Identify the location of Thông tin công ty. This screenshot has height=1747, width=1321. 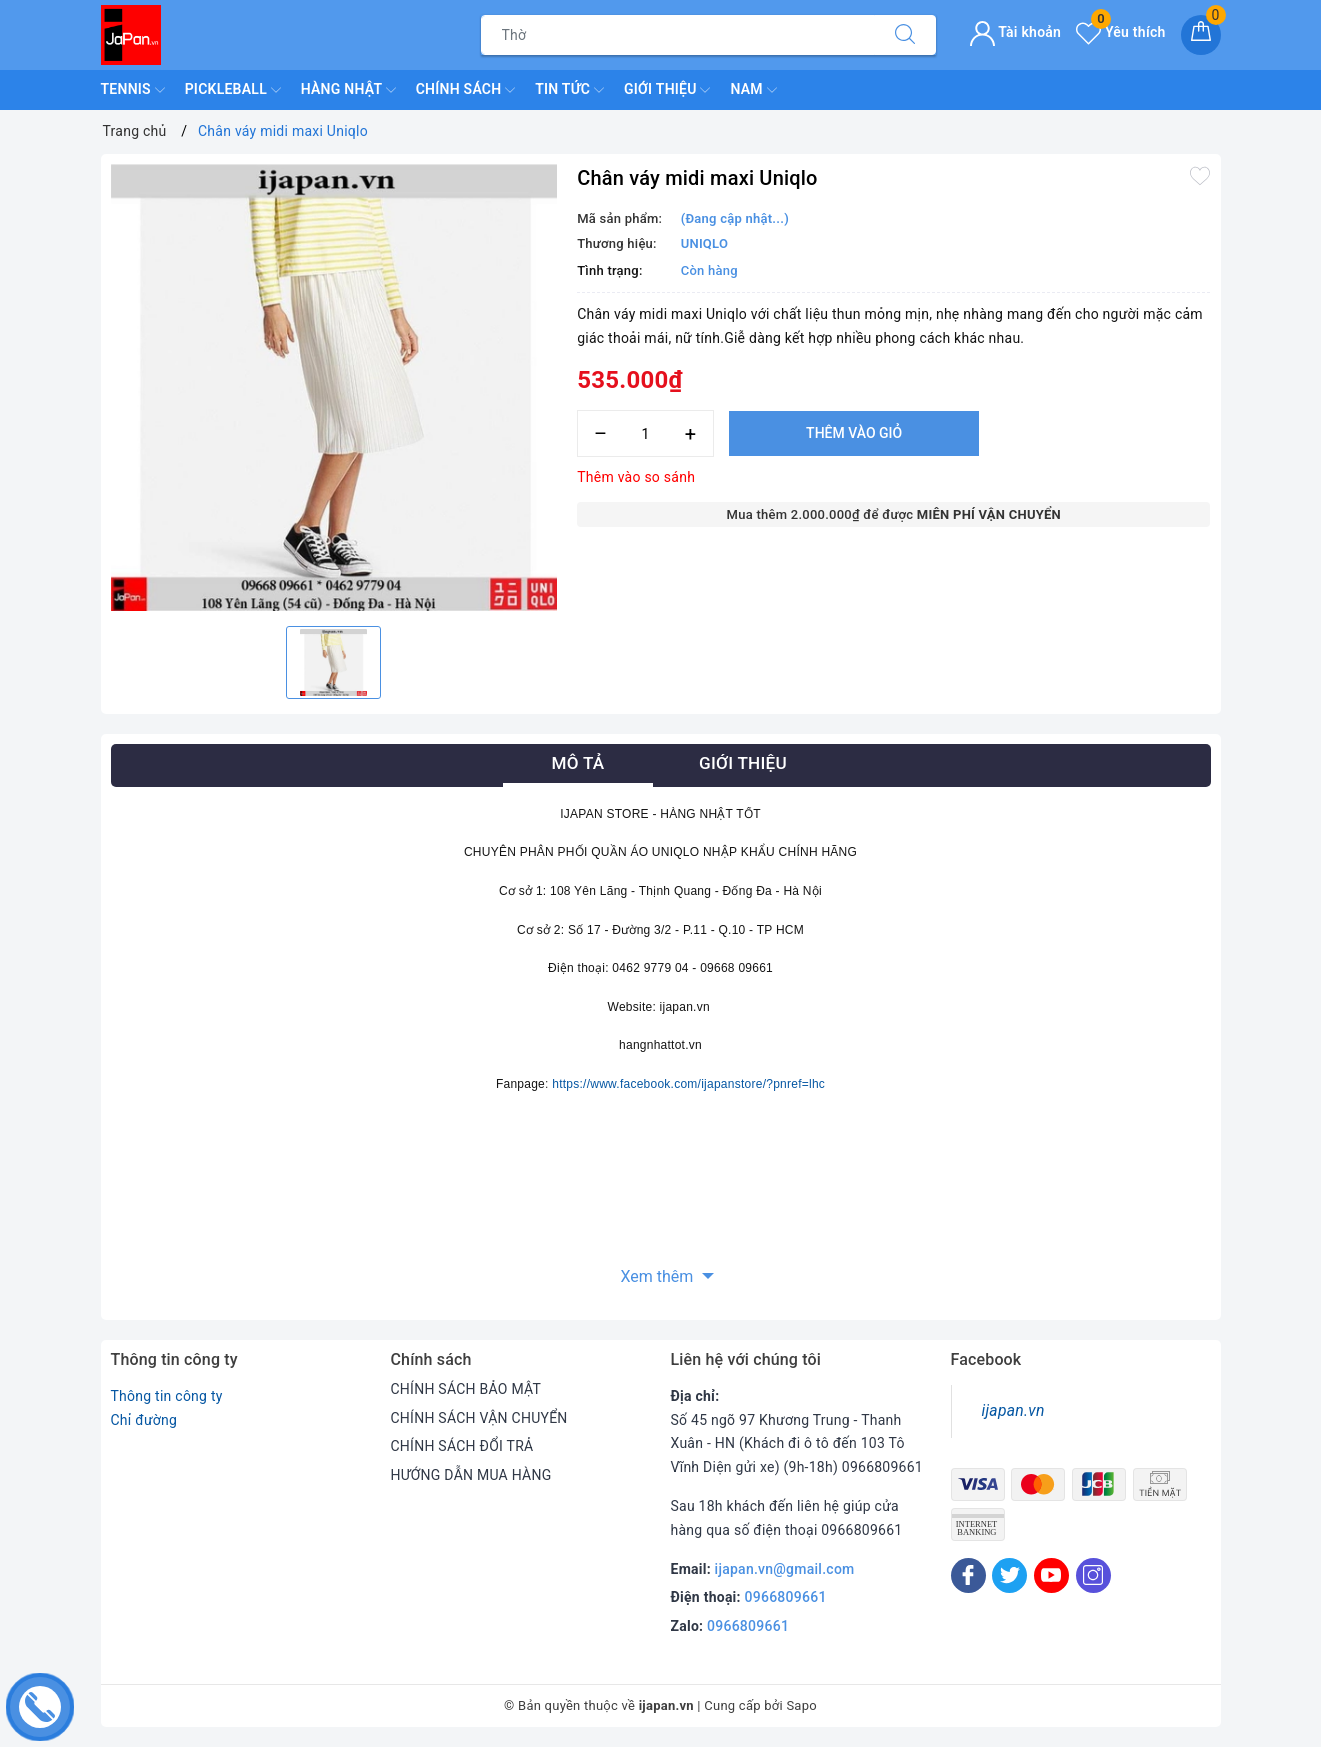
(167, 1396).